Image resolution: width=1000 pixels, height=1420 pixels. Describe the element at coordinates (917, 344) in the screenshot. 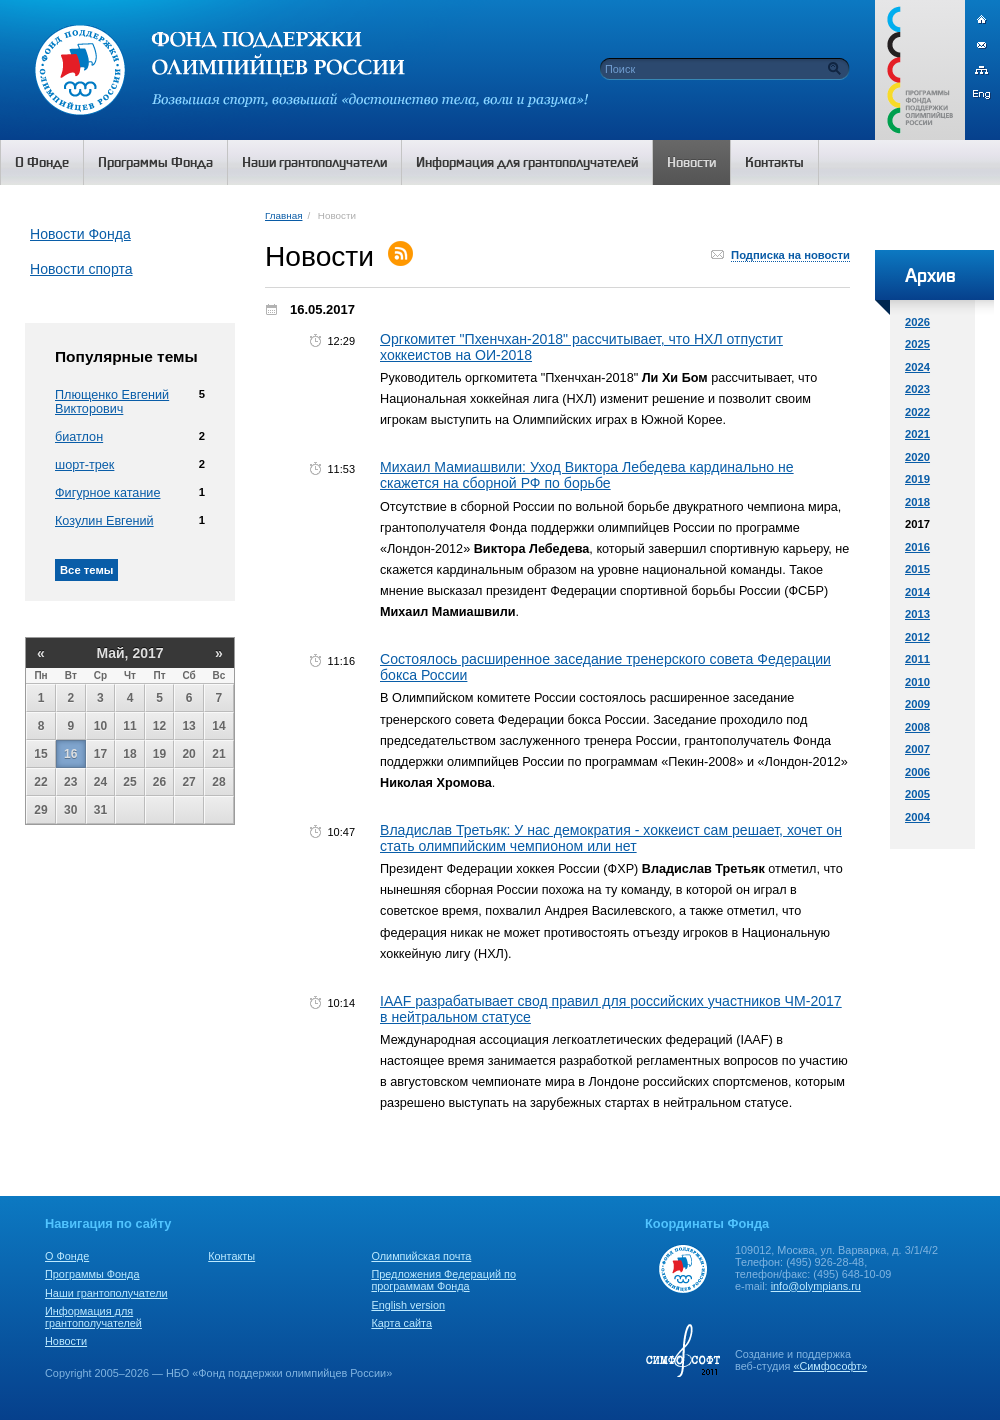

I see `2025` at that location.